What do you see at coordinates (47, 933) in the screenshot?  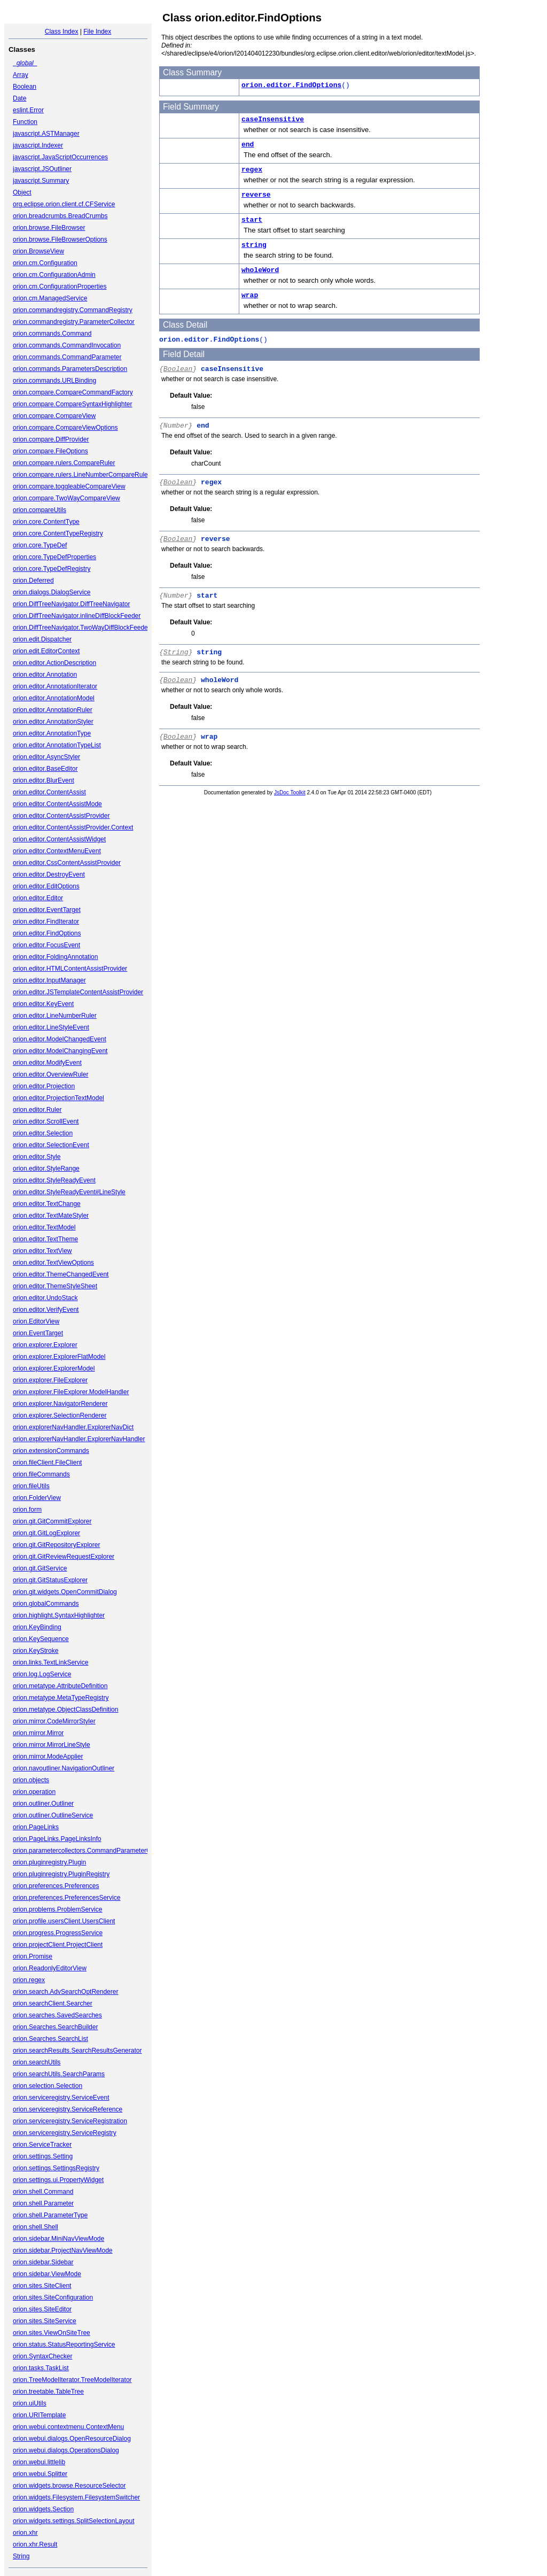 I see `orion.editor.FindOptions` at bounding box center [47, 933].